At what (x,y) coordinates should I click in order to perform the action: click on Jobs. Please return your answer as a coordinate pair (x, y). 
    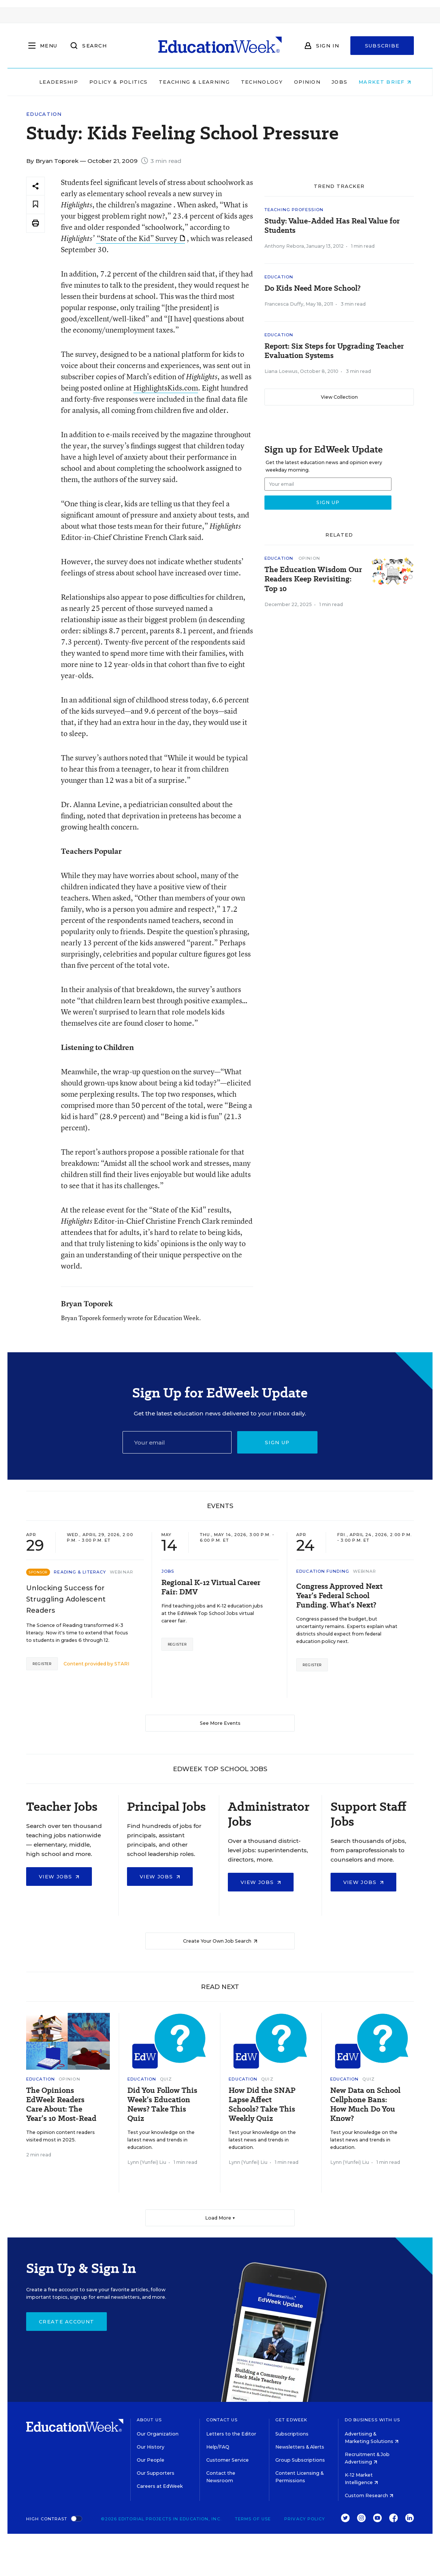
    Looking at the image, I should click on (334, 82).